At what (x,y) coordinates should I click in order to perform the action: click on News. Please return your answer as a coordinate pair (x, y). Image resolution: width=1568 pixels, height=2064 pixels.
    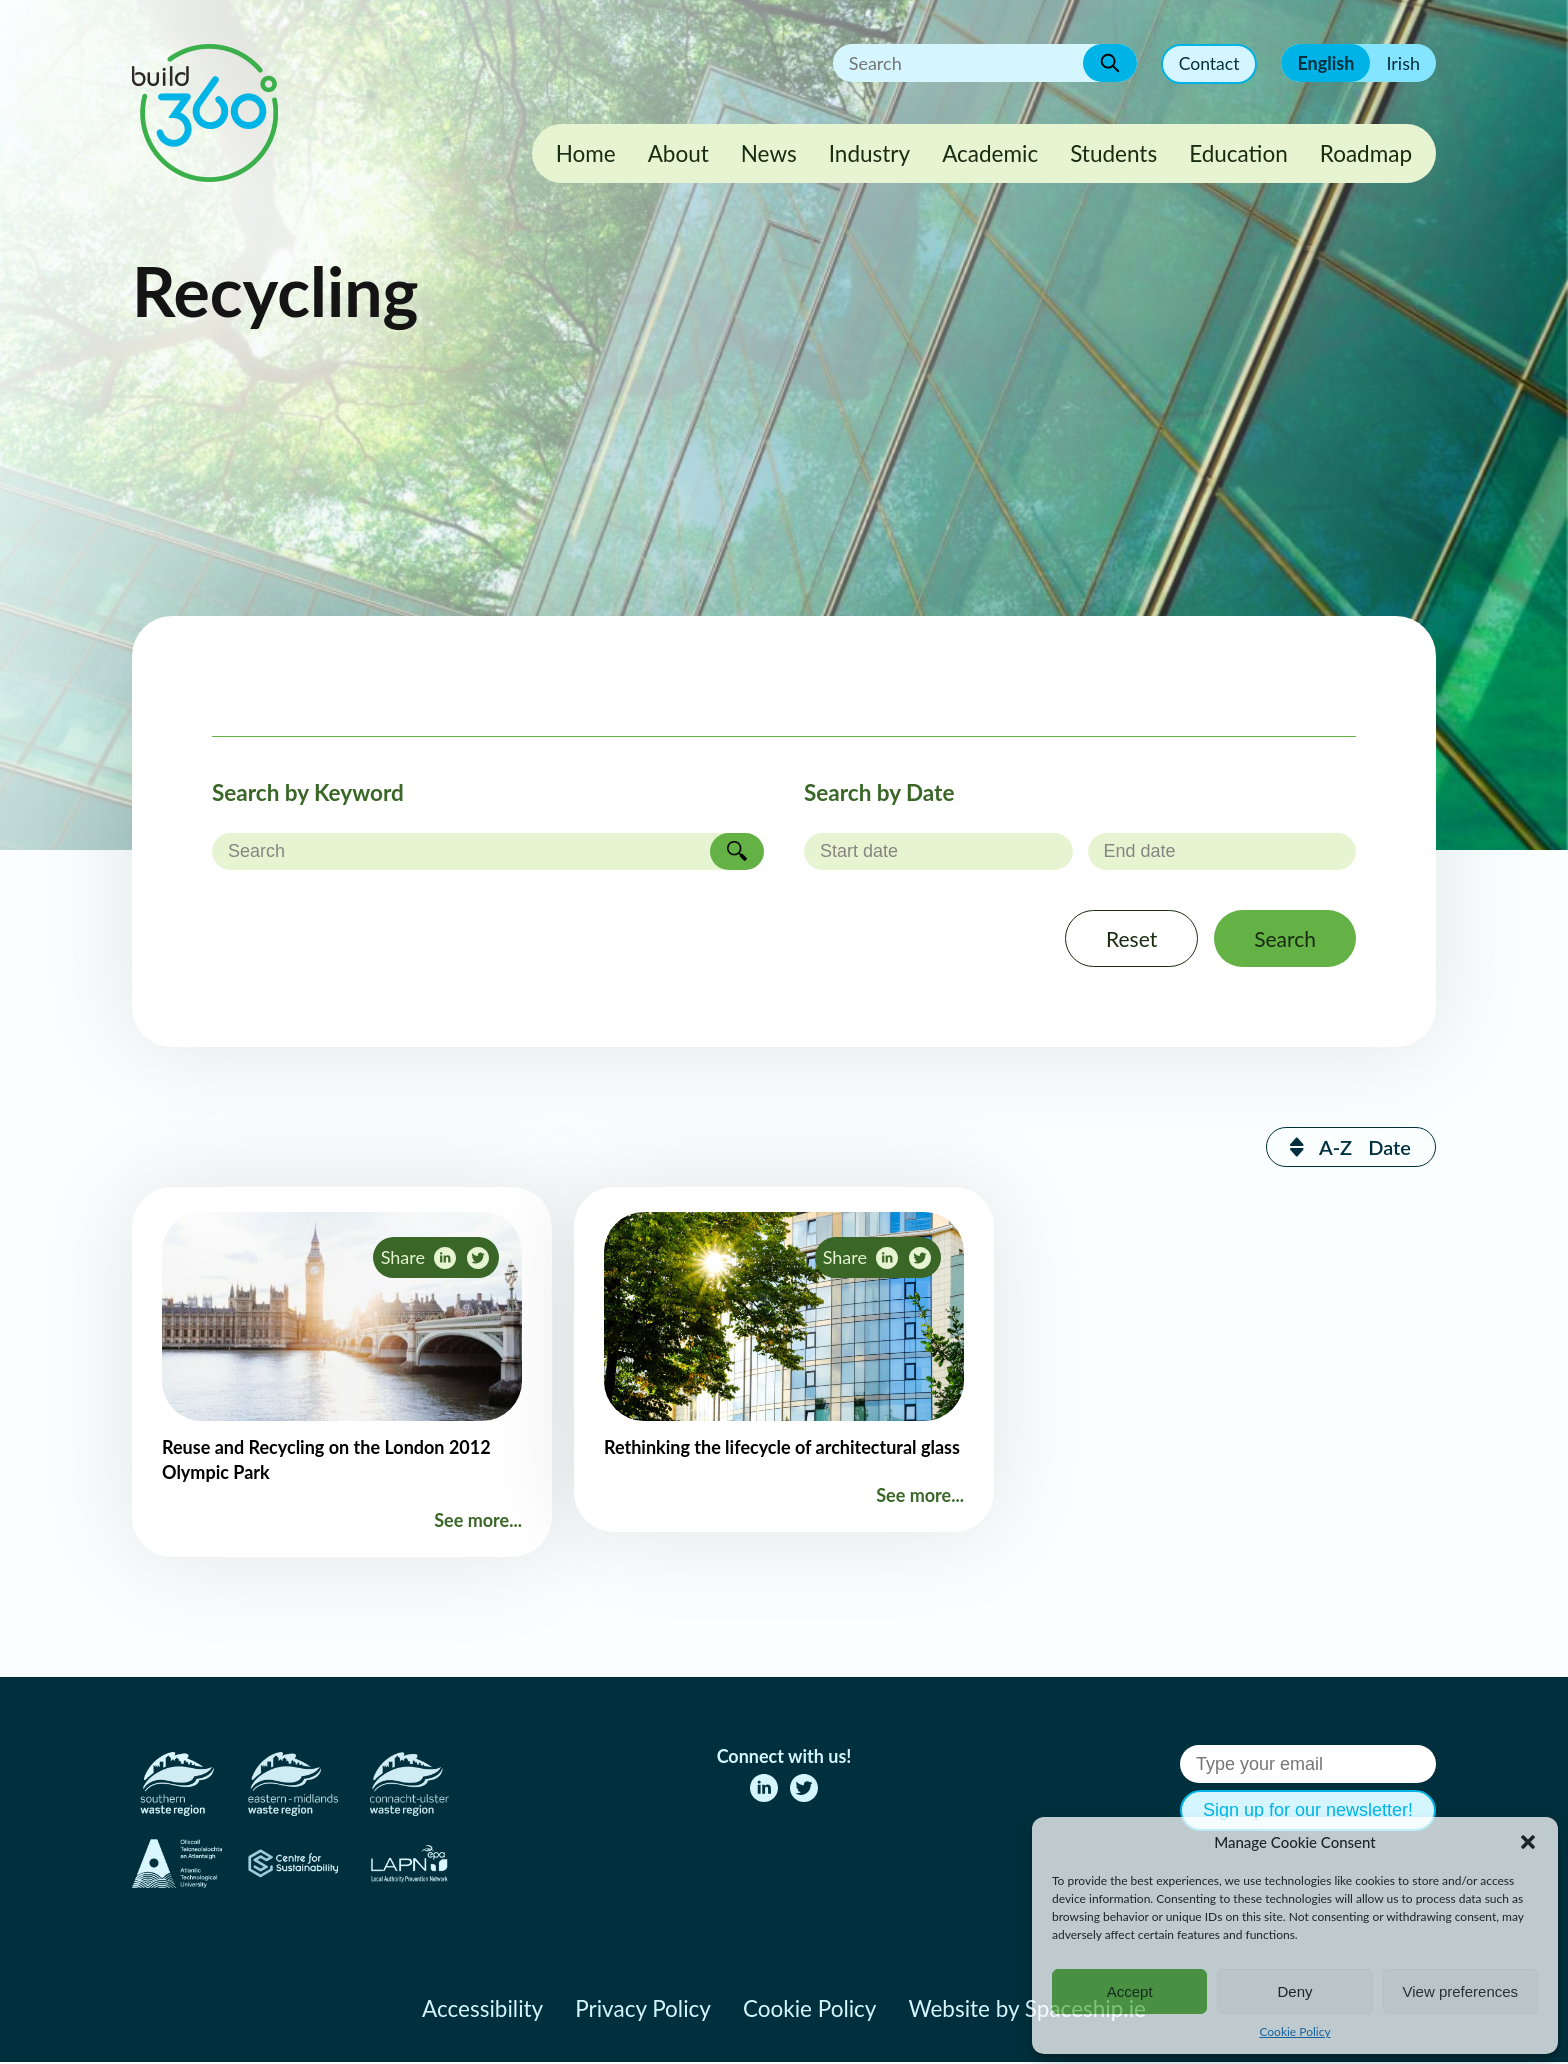
    Looking at the image, I should click on (769, 153).